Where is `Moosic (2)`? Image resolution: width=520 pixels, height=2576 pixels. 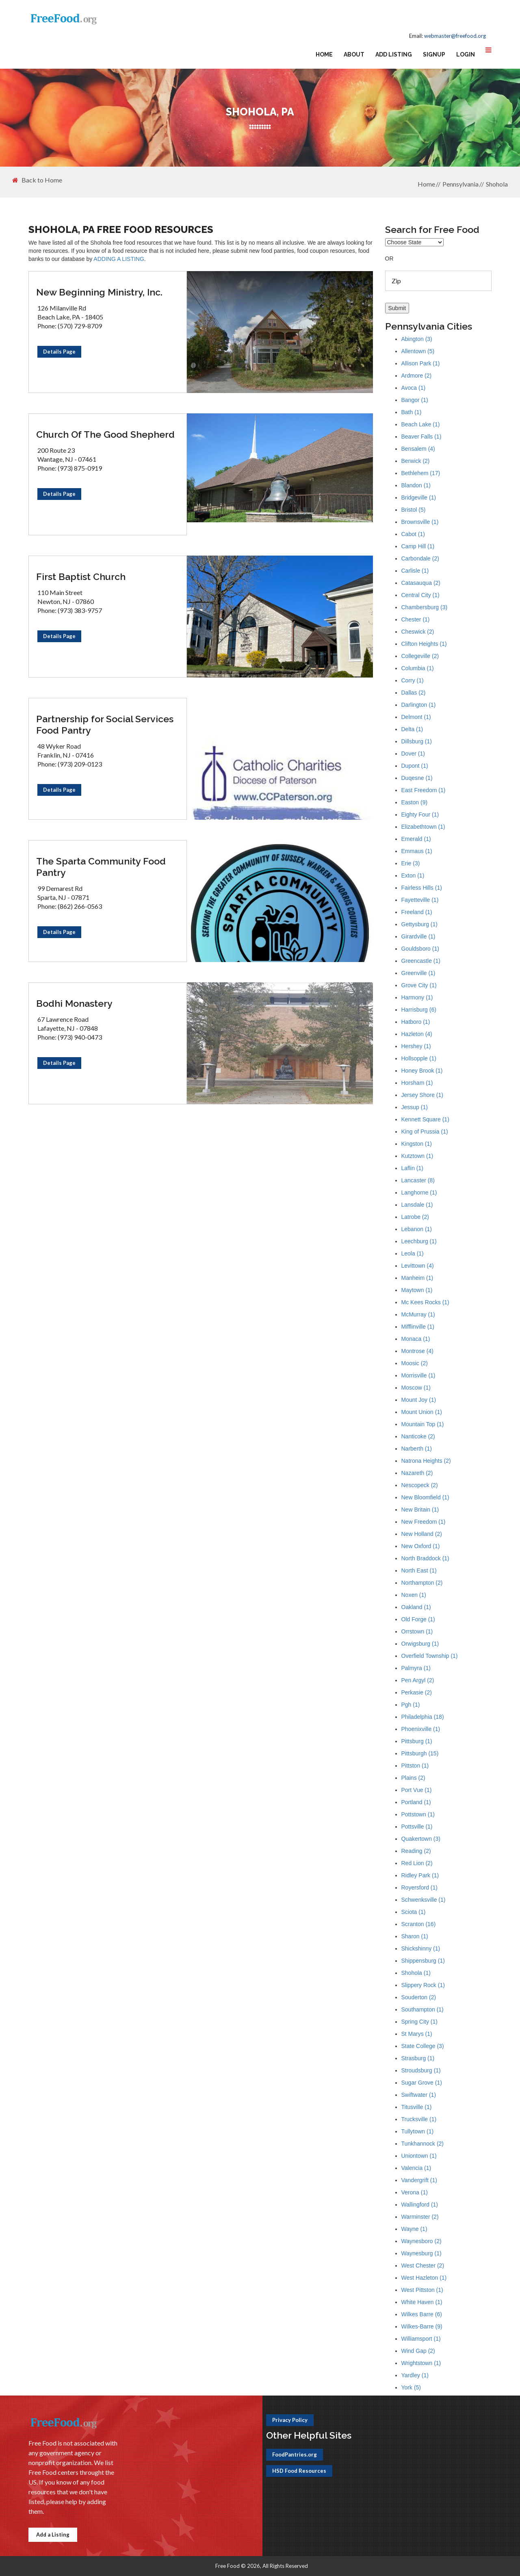 Moosic (2) is located at coordinates (414, 1363).